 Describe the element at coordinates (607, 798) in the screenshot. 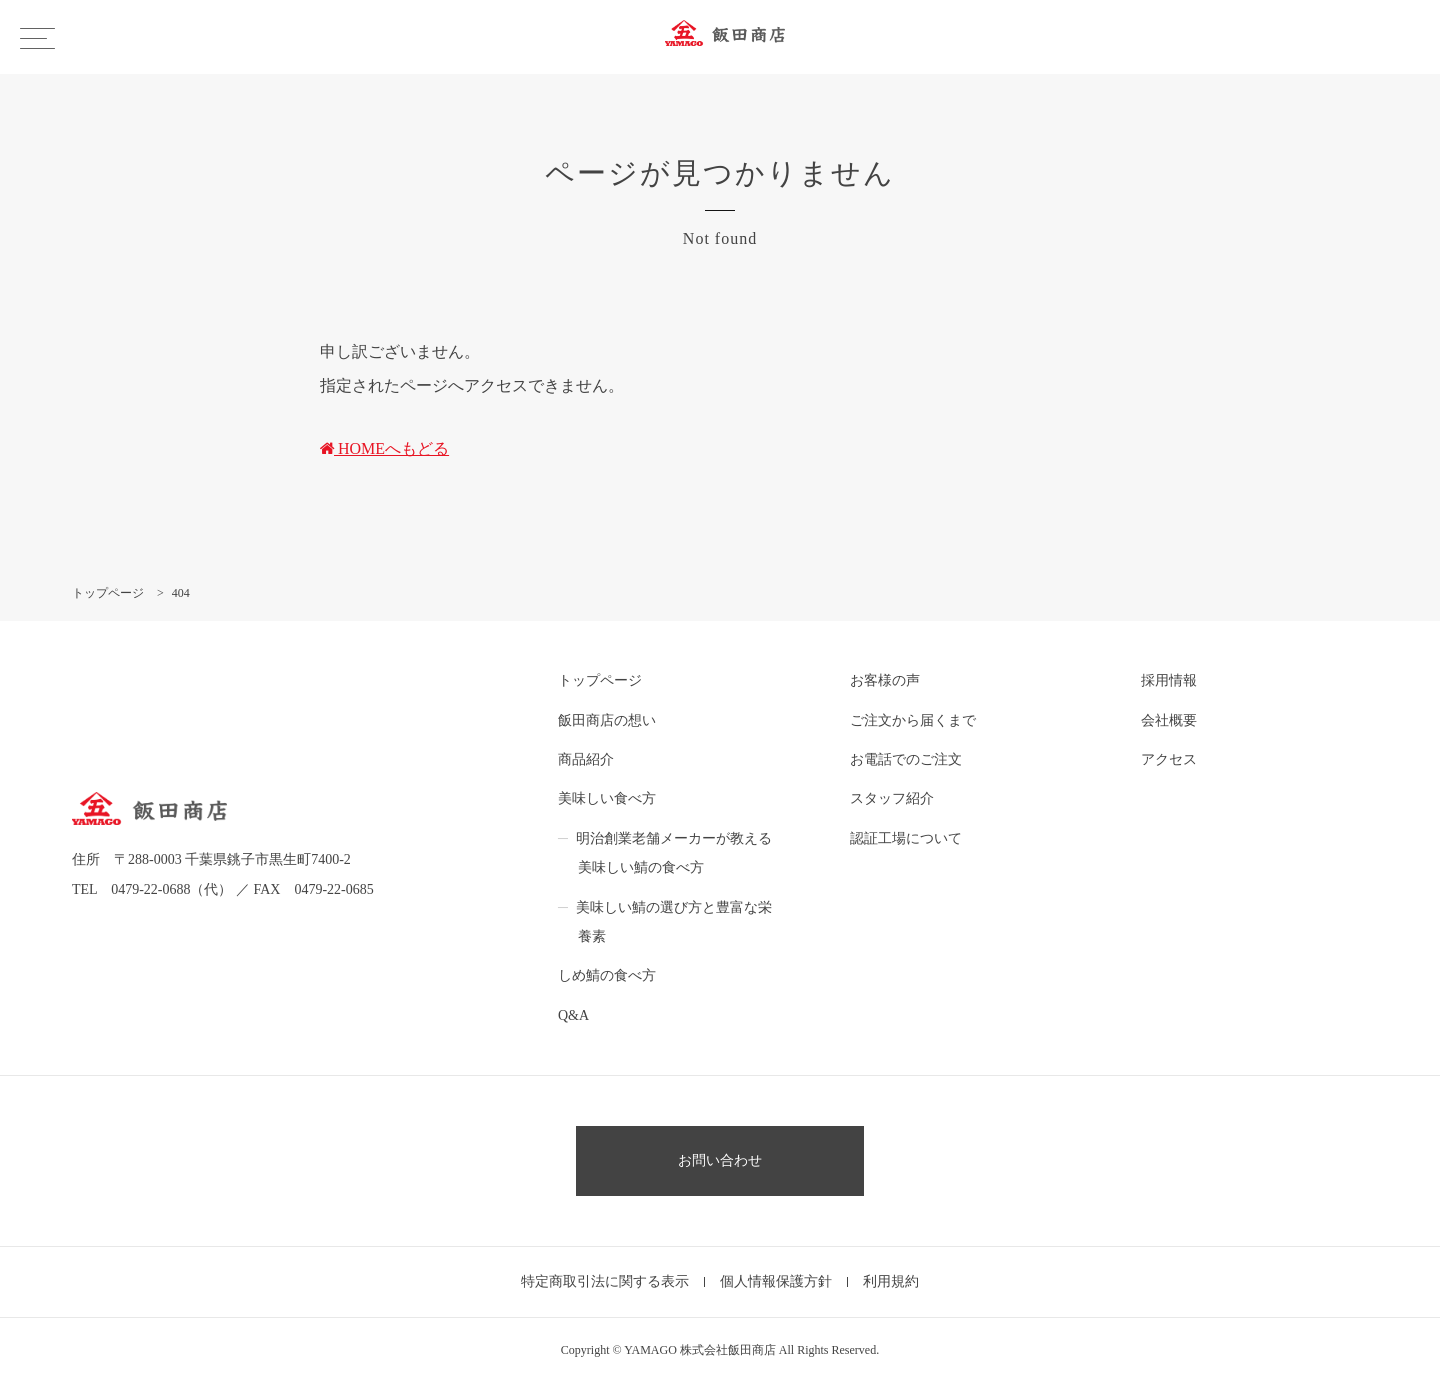

I see `美味しい食べ方` at that location.